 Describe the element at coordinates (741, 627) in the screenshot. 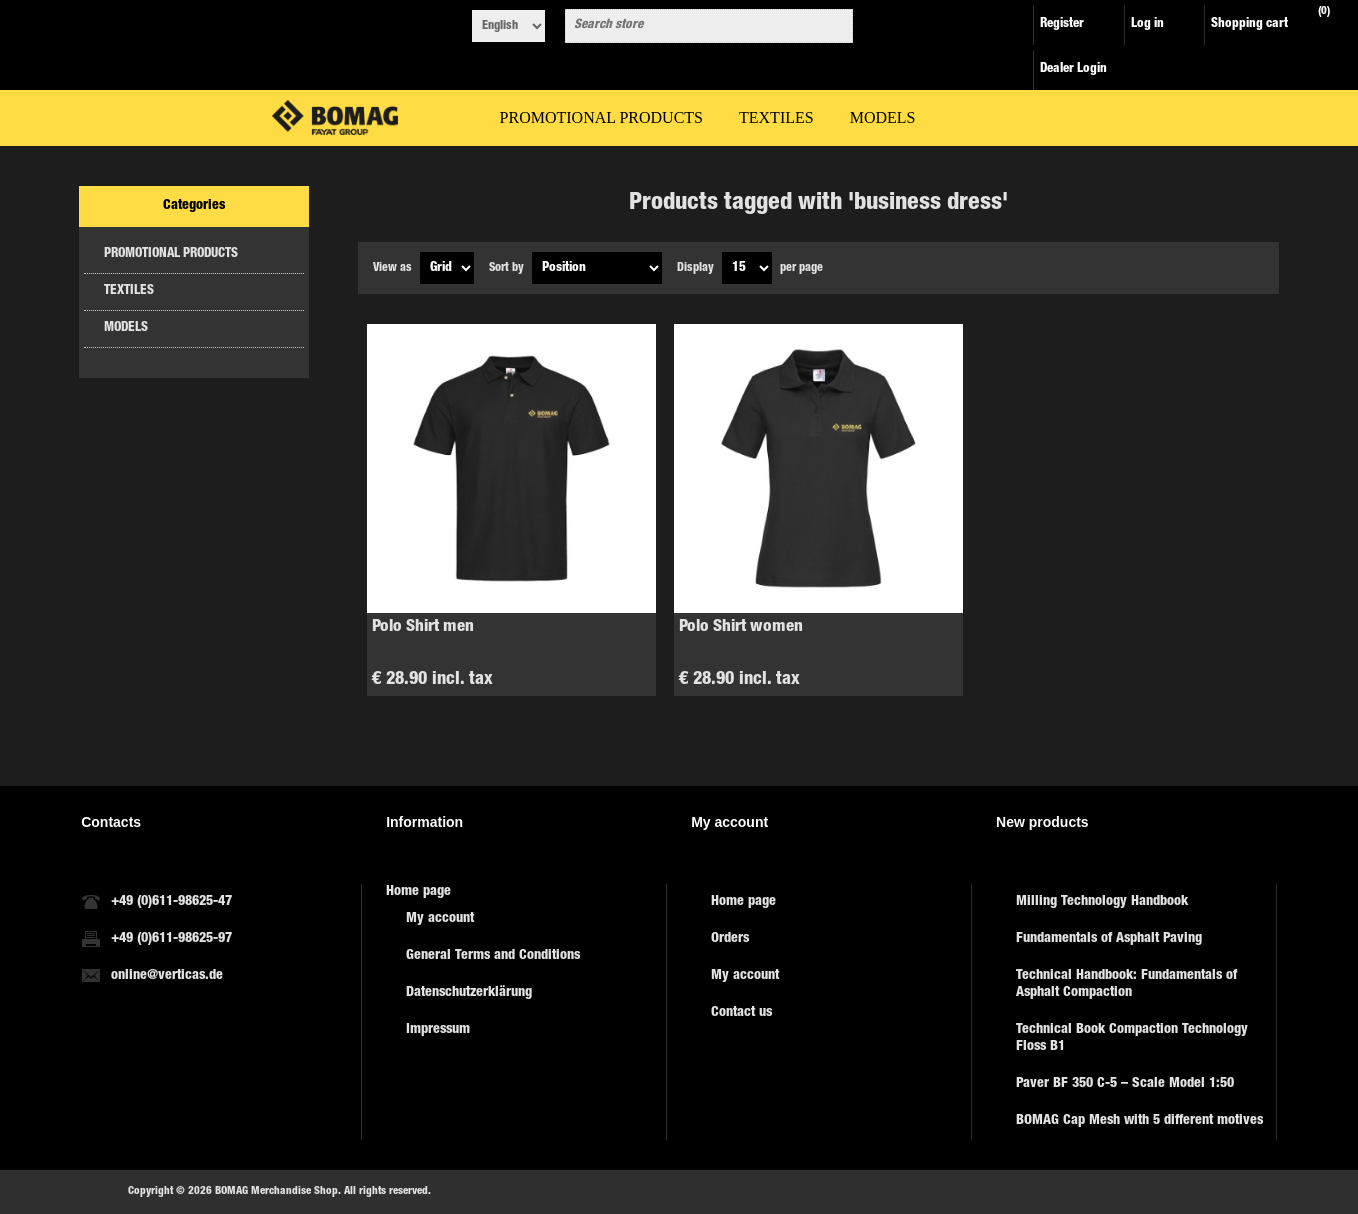

I see `Polo Shirt women` at that location.